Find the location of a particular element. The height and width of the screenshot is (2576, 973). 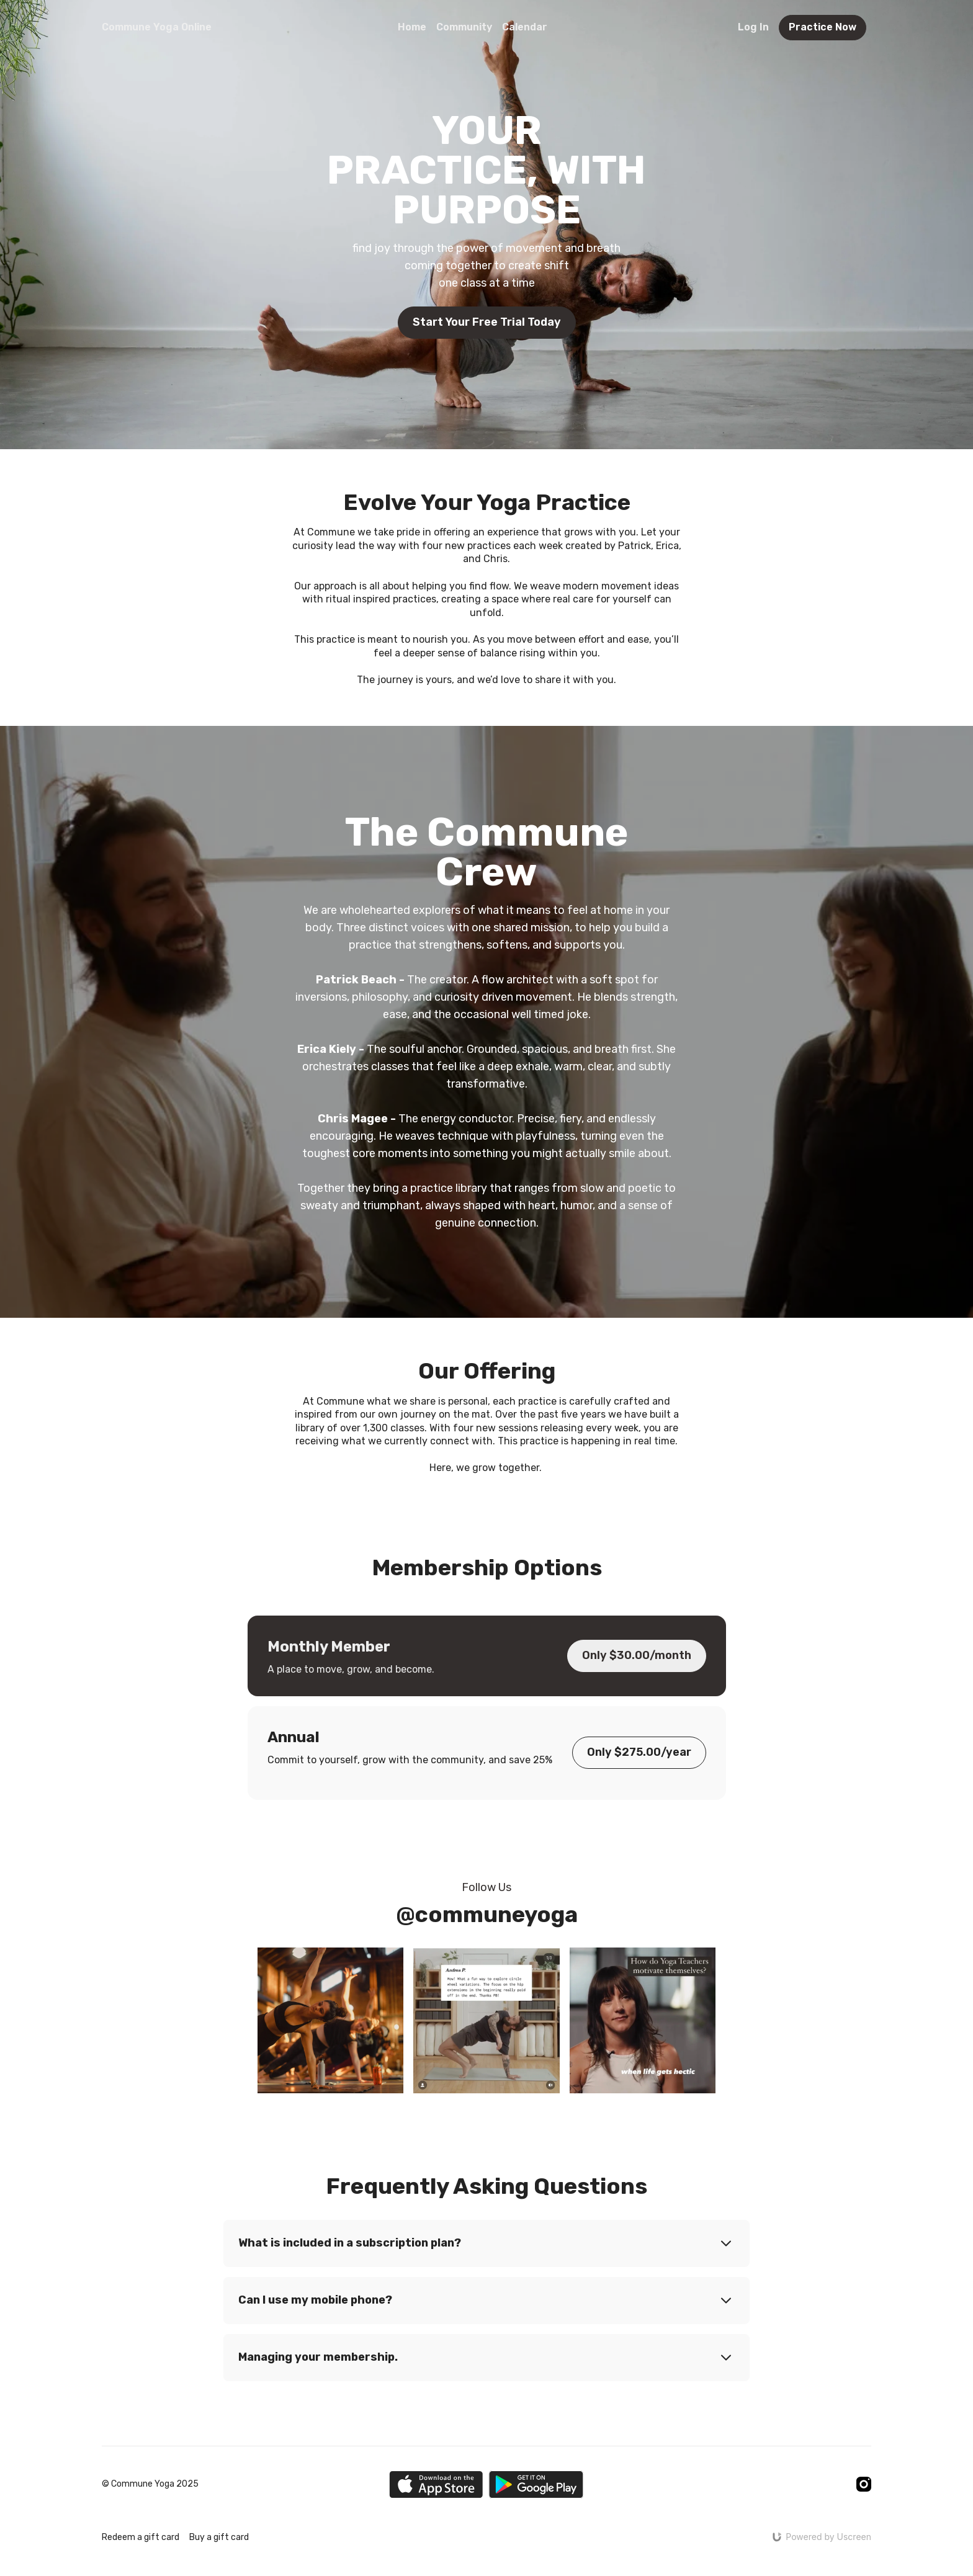

Buy a gift card is located at coordinates (219, 2537).